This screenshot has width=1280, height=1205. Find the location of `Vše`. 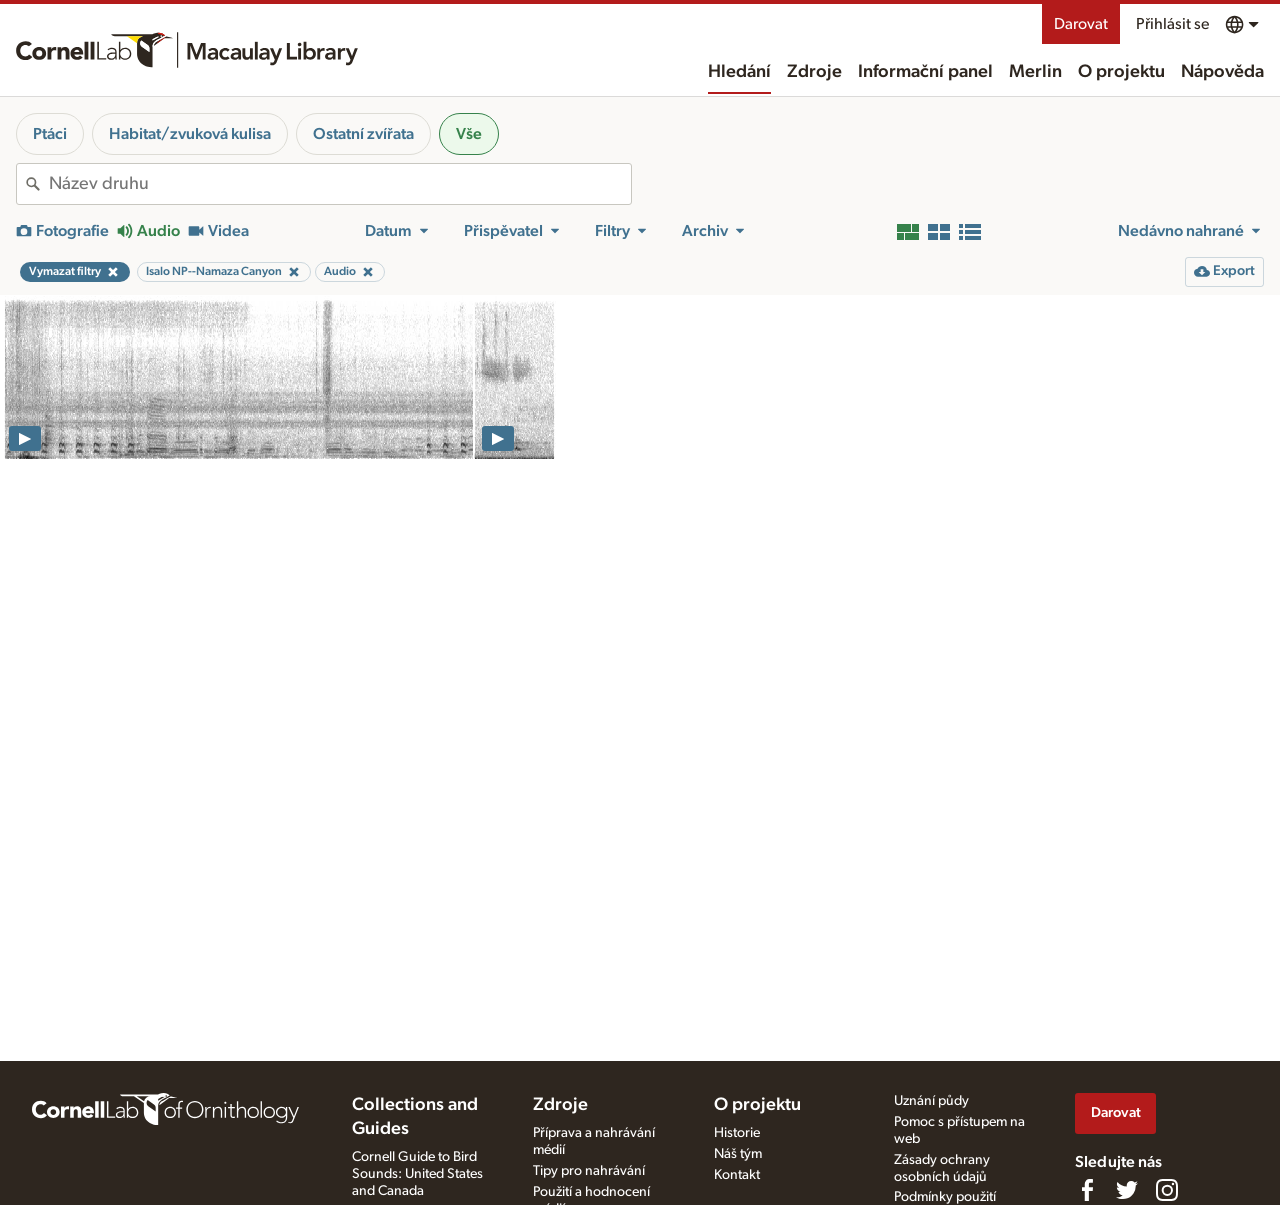

Vše is located at coordinates (469, 134).